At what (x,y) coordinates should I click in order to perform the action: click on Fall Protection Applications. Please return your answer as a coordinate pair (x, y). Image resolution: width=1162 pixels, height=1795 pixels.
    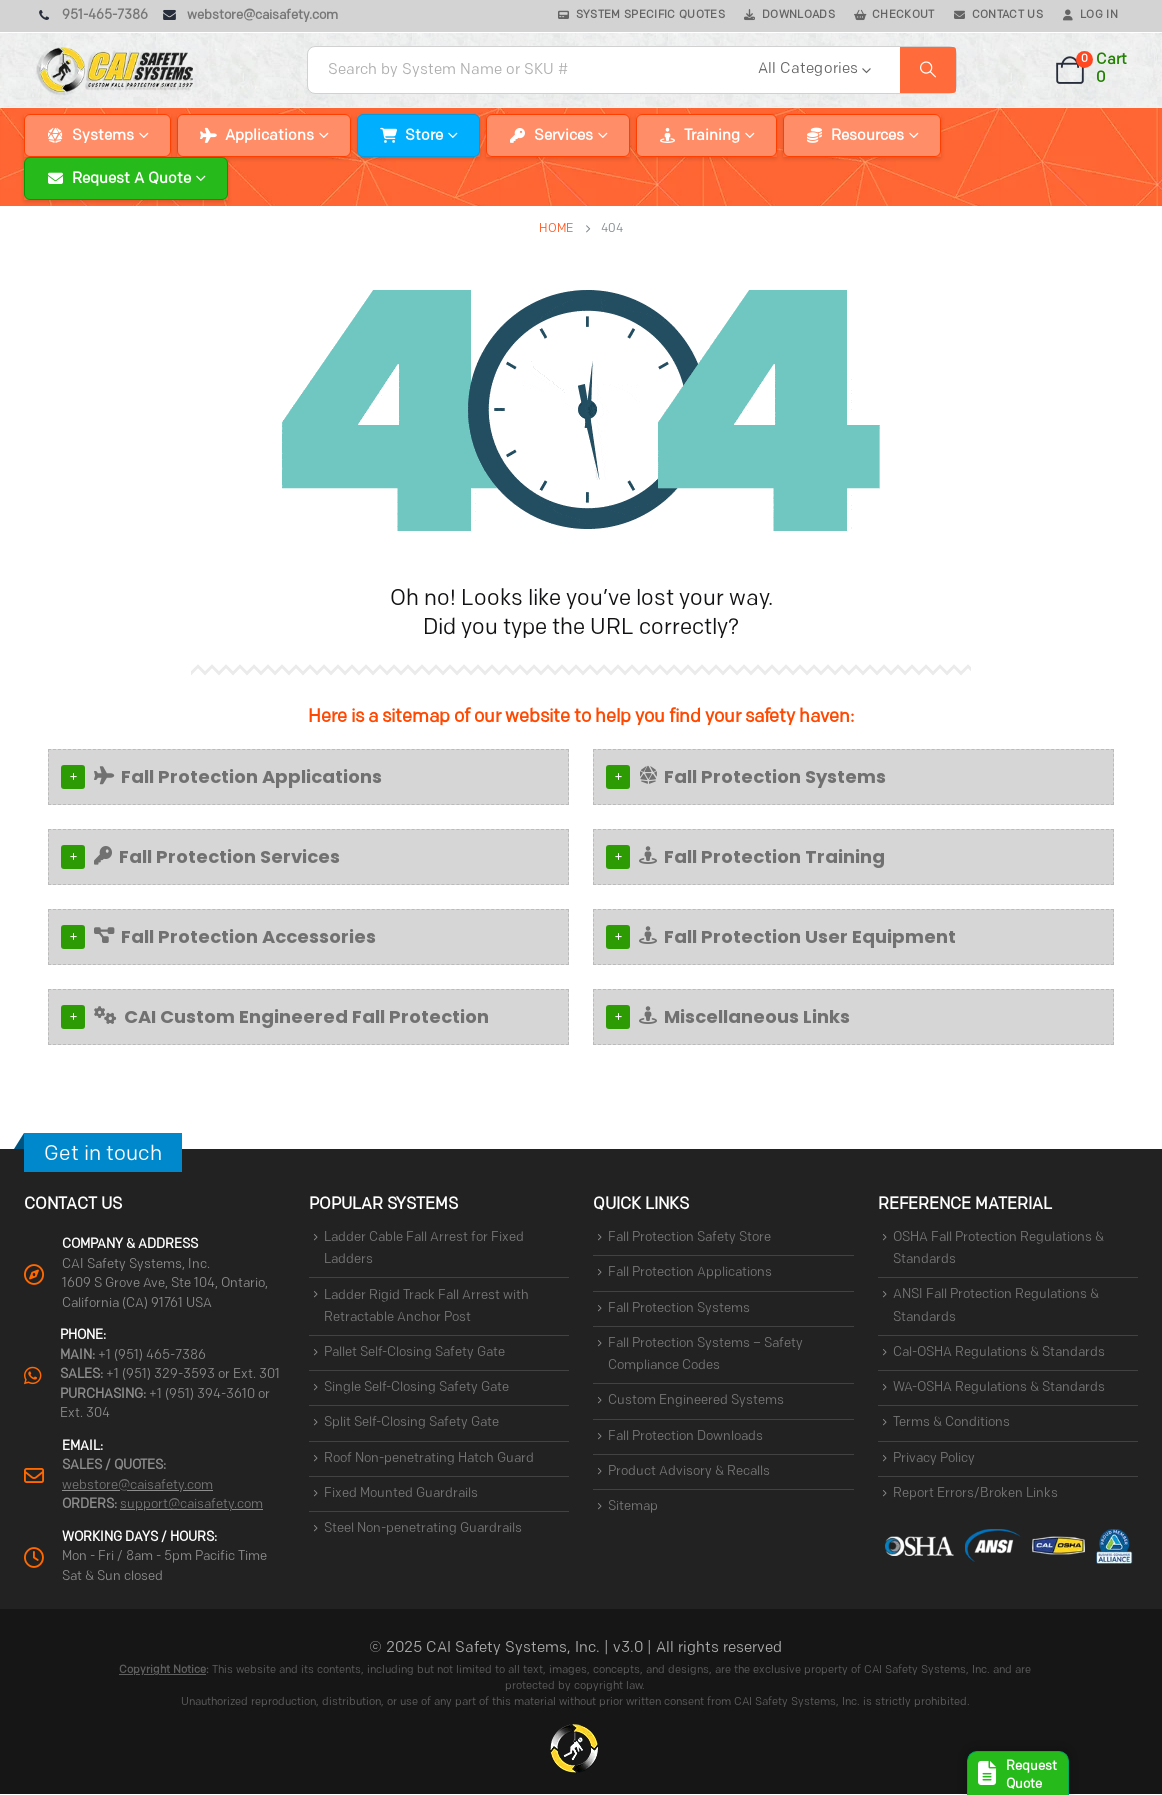
    Looking at the image, I should click on (238, 776).